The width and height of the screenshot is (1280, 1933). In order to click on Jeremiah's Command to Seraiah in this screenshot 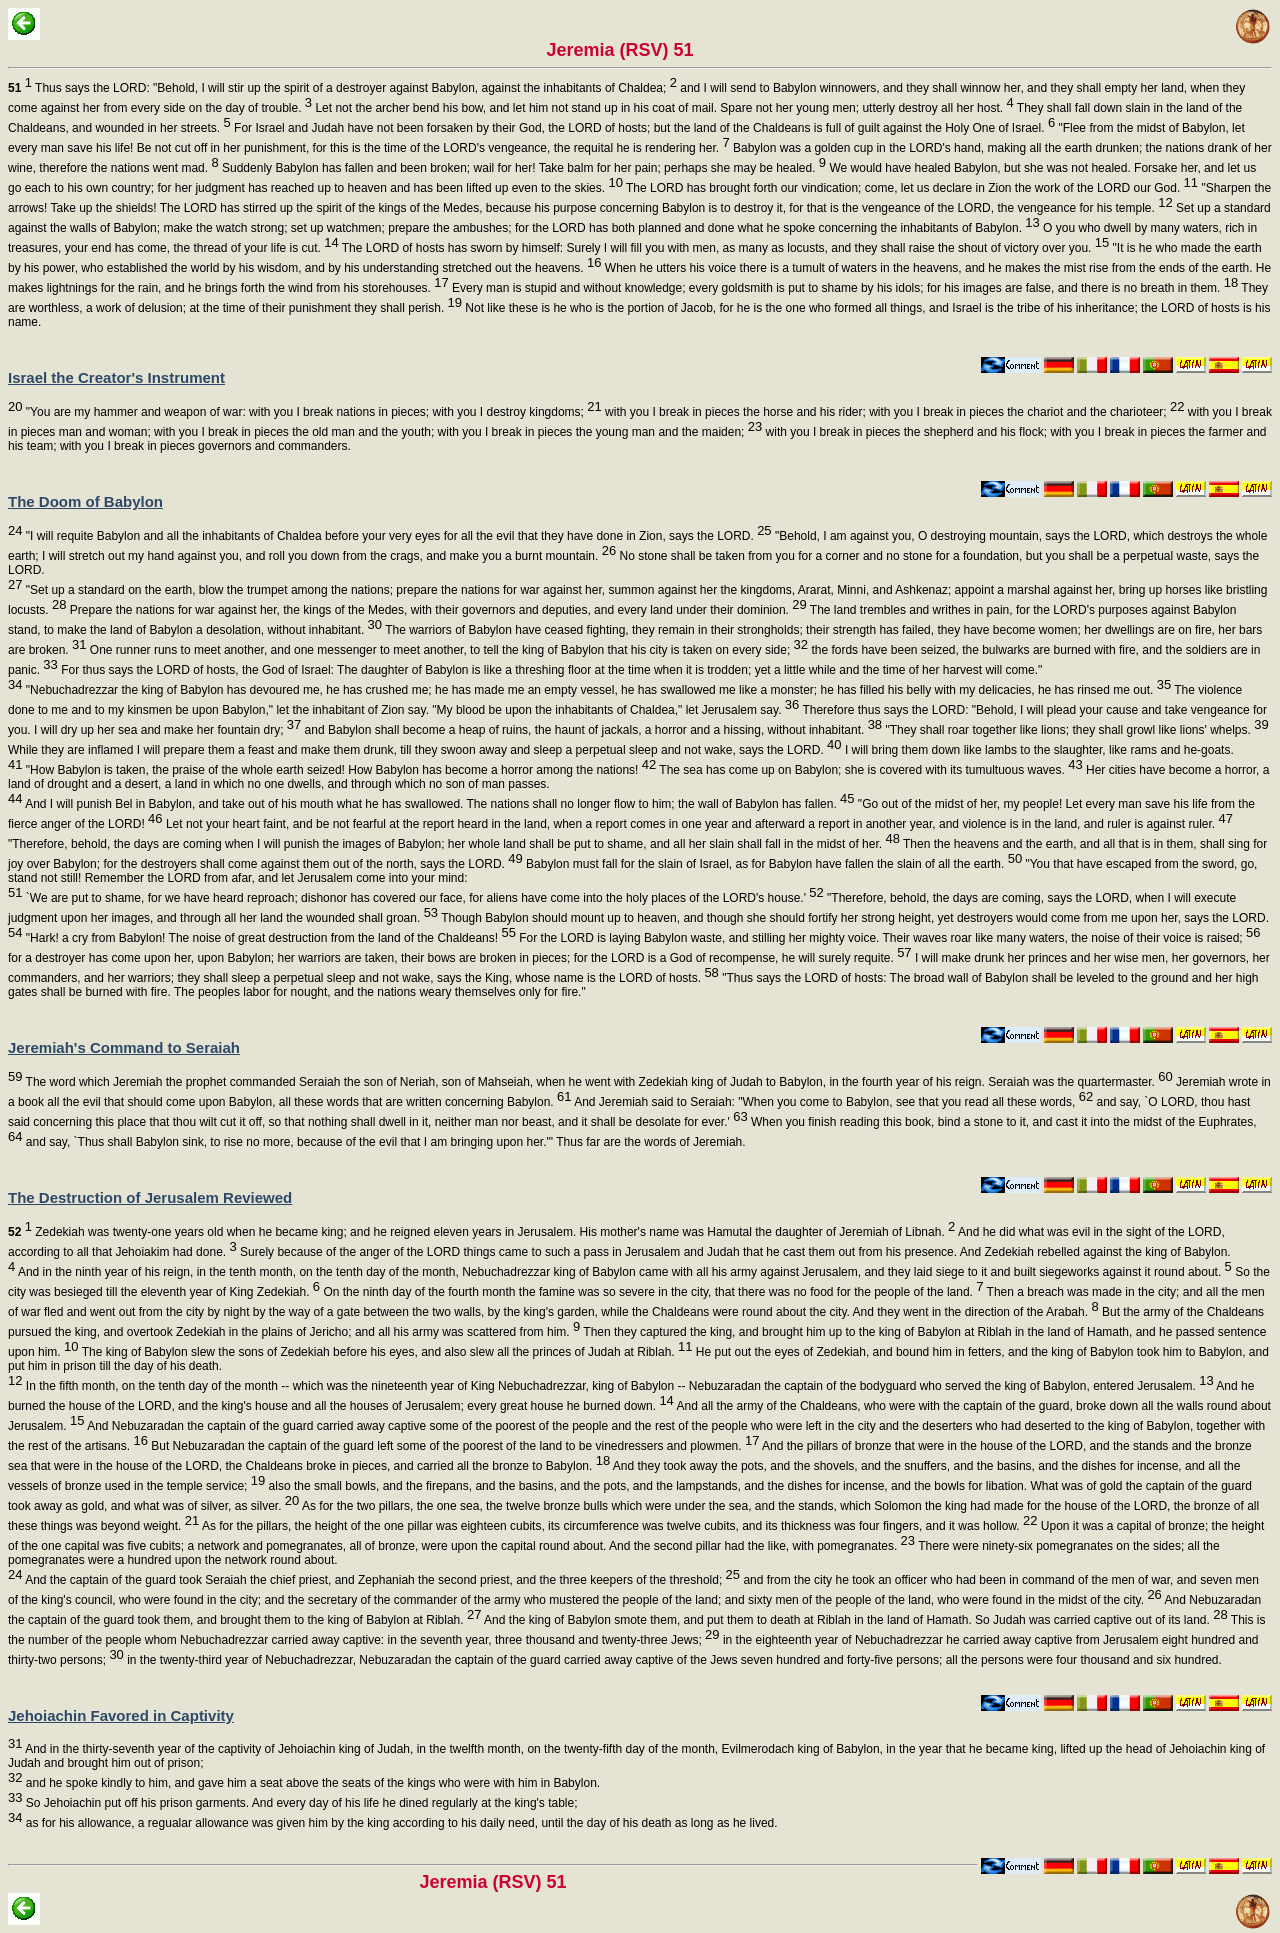, I will do `click(124, 1047)`.